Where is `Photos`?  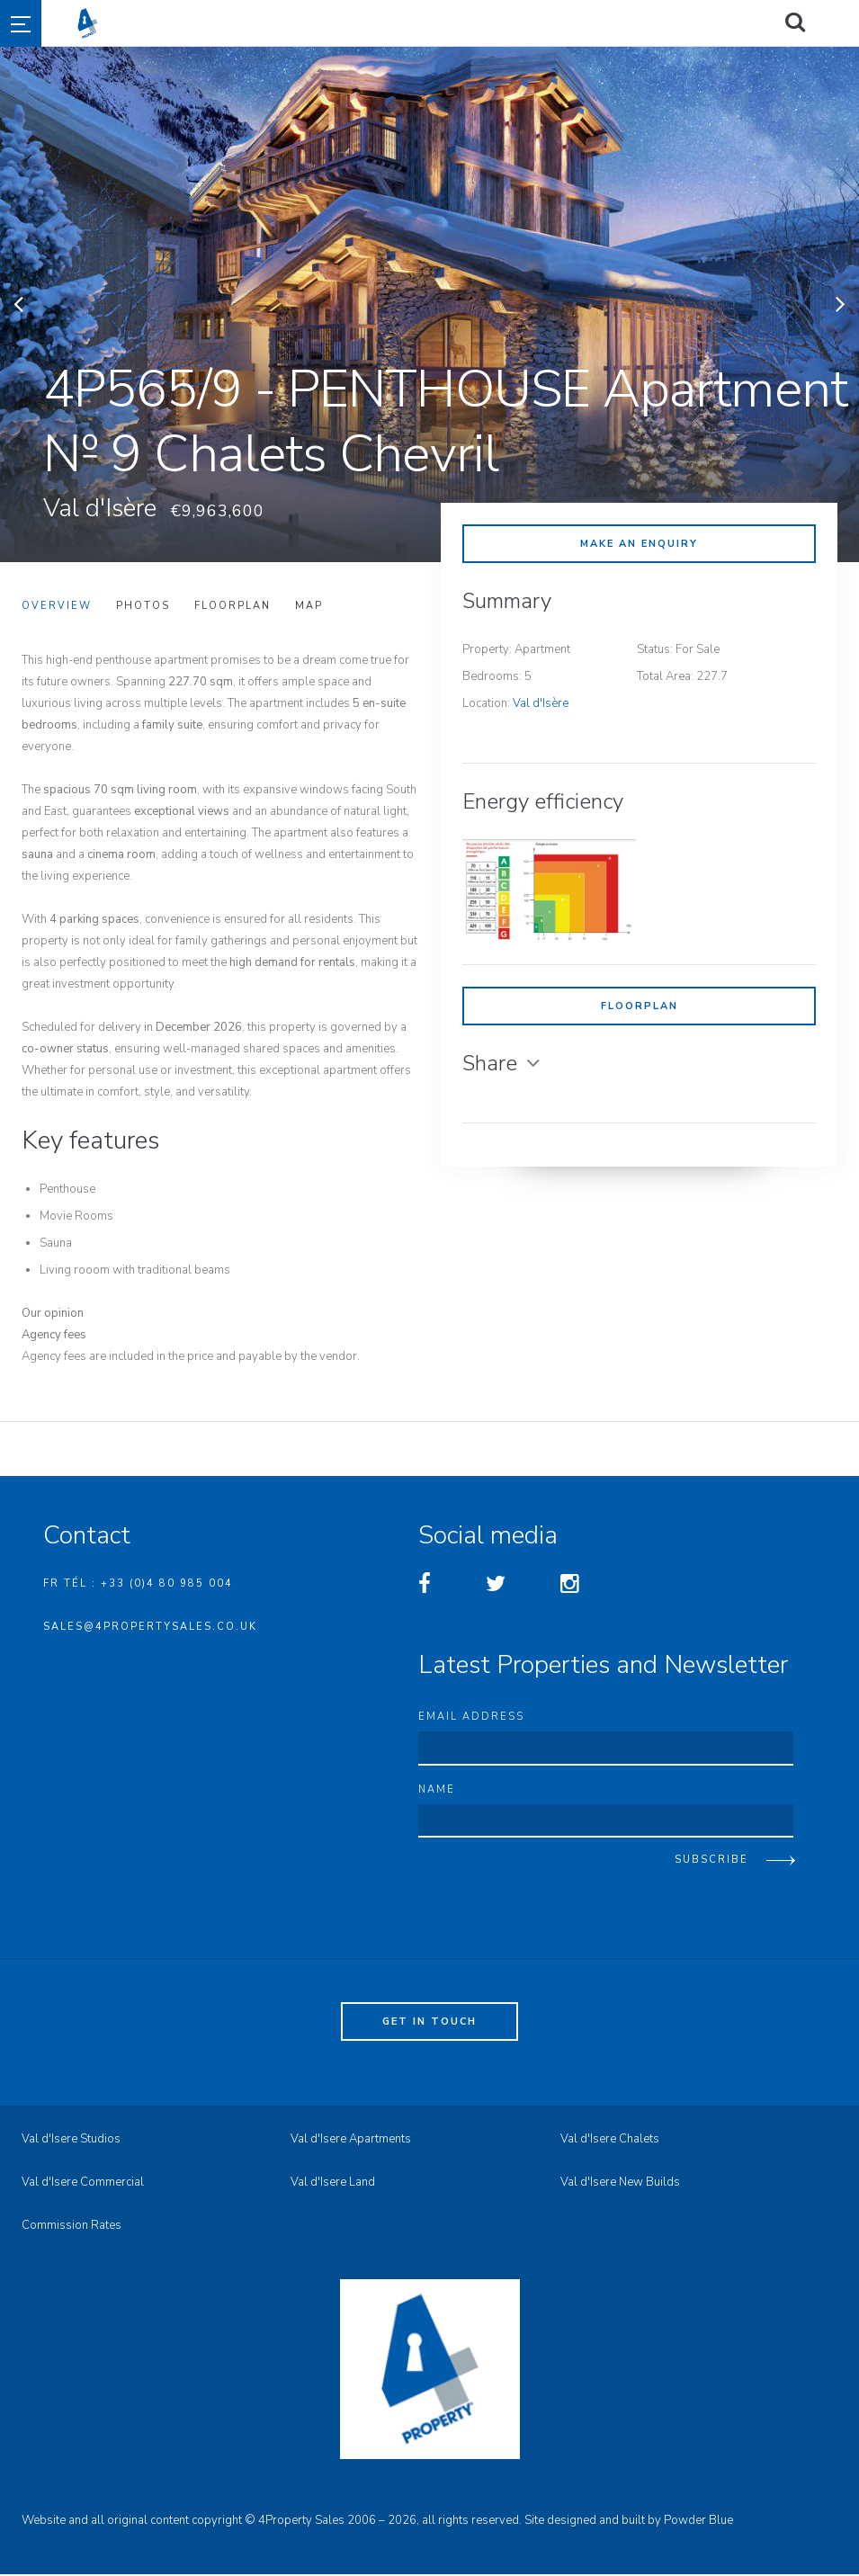
Photos is located at coordinates (143, 606).